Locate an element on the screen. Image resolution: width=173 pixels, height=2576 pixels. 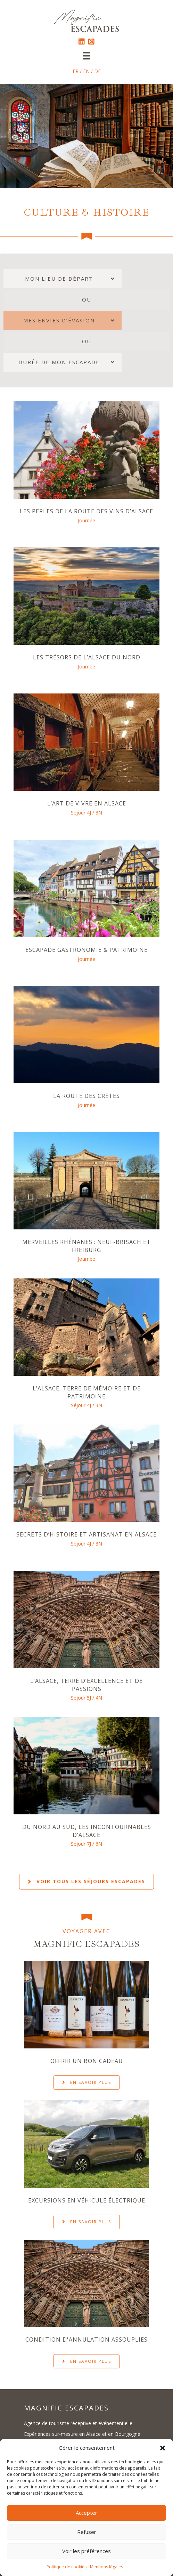
Accepter is located at coordinates (86, 2512).